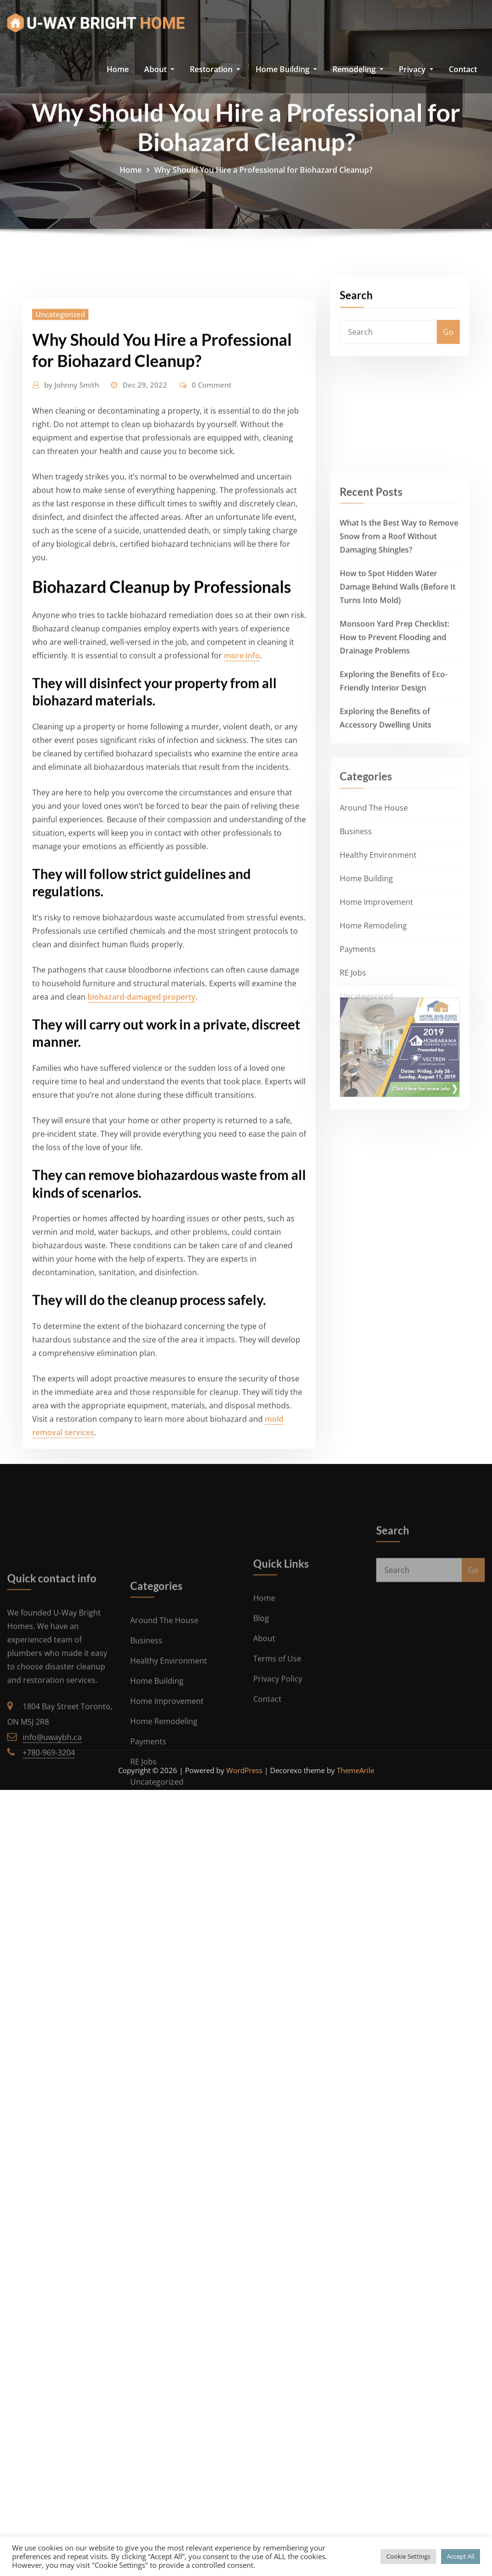  What do you see at coordinates (141, 1428) in the screenshot?
I see `biohazard-damaged property` at bounding box center [141, 1428].